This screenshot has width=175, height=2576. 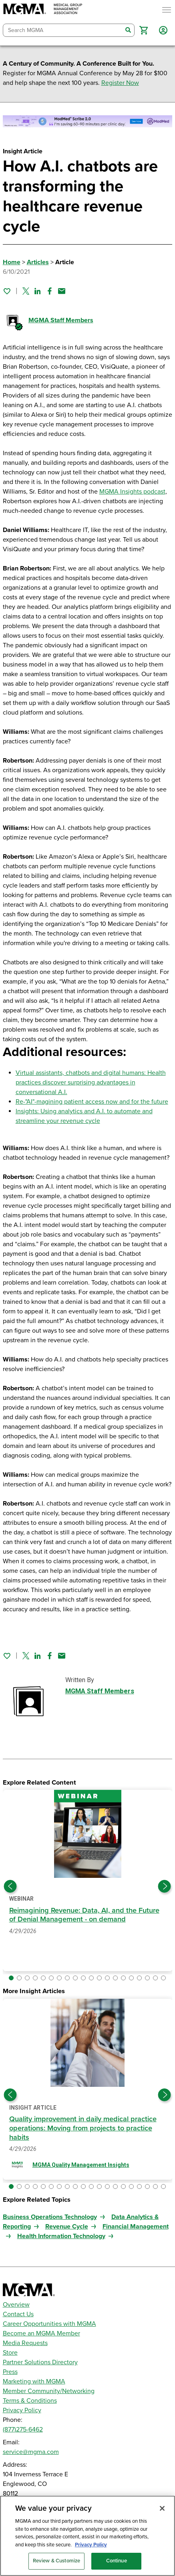 What do you see at coordinates (50, 2217) in the screenshot?
I see `Business Operations Technology` at bounding box center [50, 2217].